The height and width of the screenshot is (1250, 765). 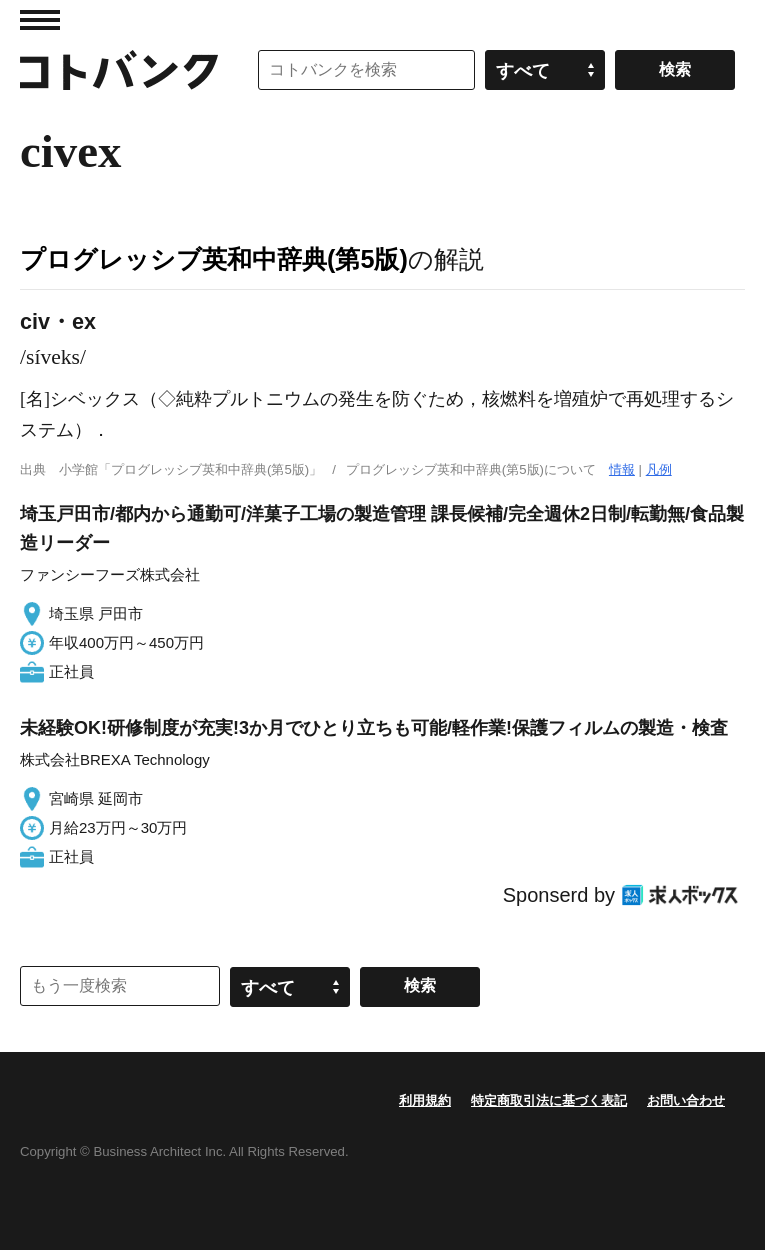 What do you see at coordinates (549, 1100) in the screenshot?
I see `特定商取引法に基づく表記` at bounding box center [549, 1100].